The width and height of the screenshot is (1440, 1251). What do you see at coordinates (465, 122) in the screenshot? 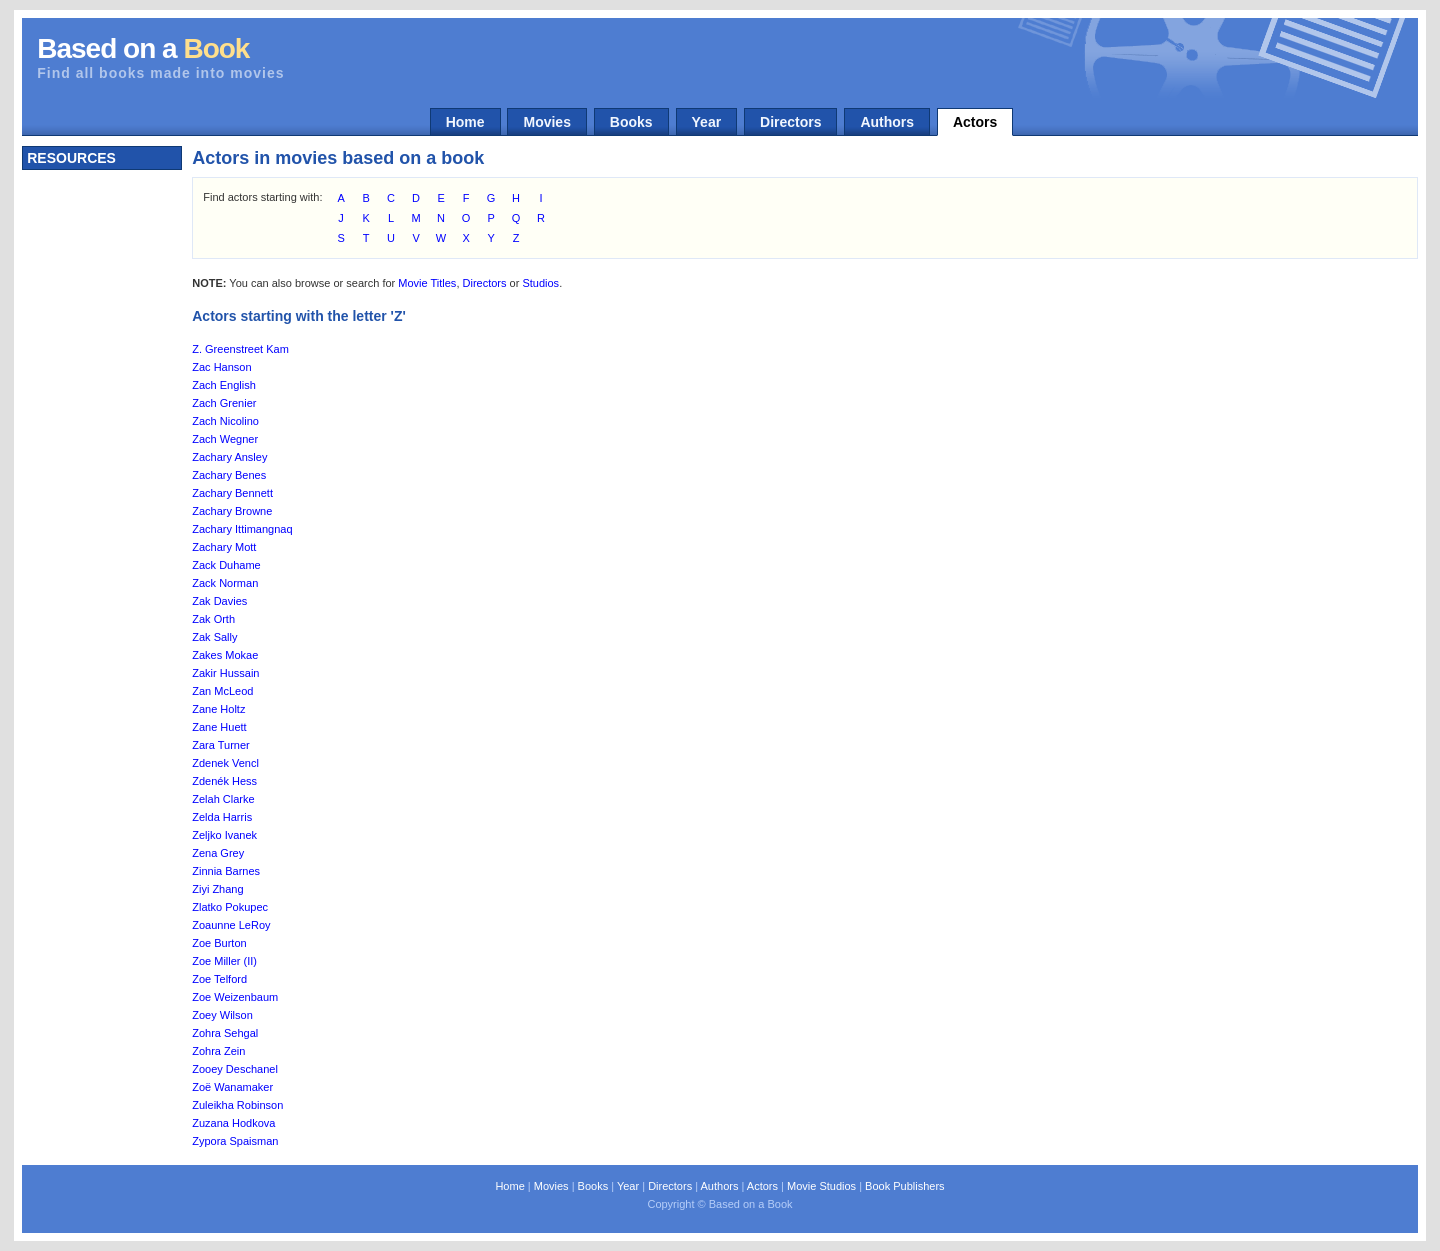
I see `Home` at bounding box center [465, 122].